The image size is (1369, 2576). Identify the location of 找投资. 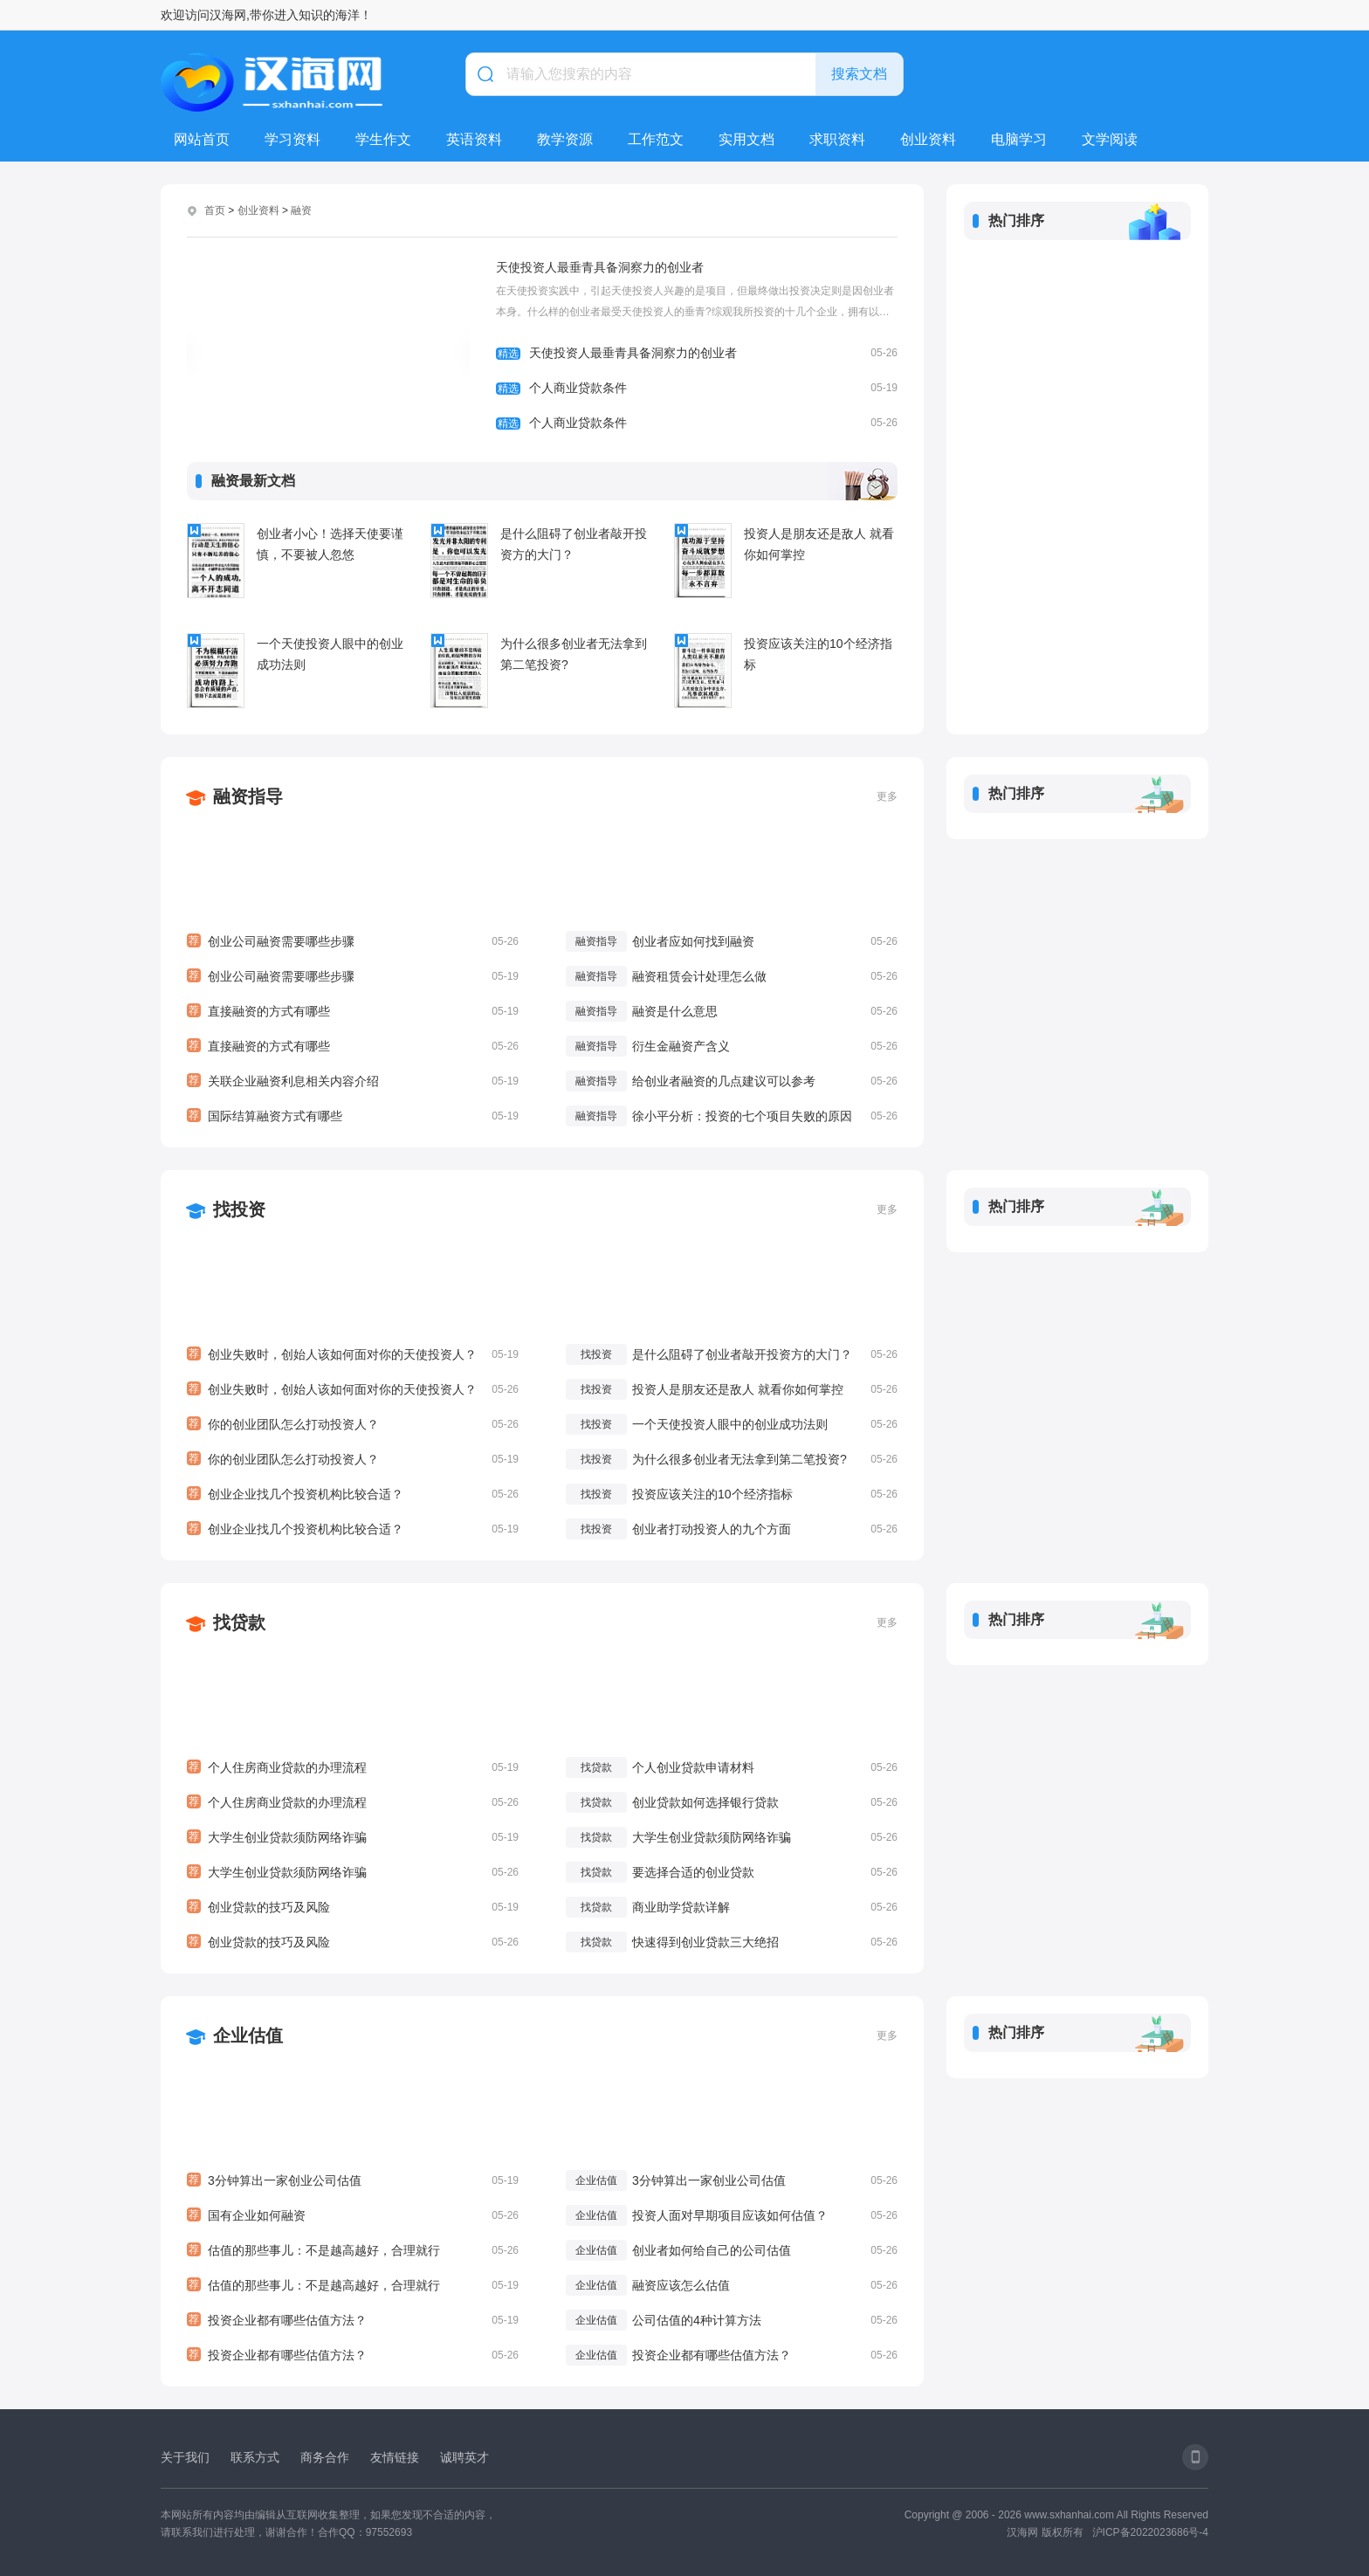
(239, 1209).